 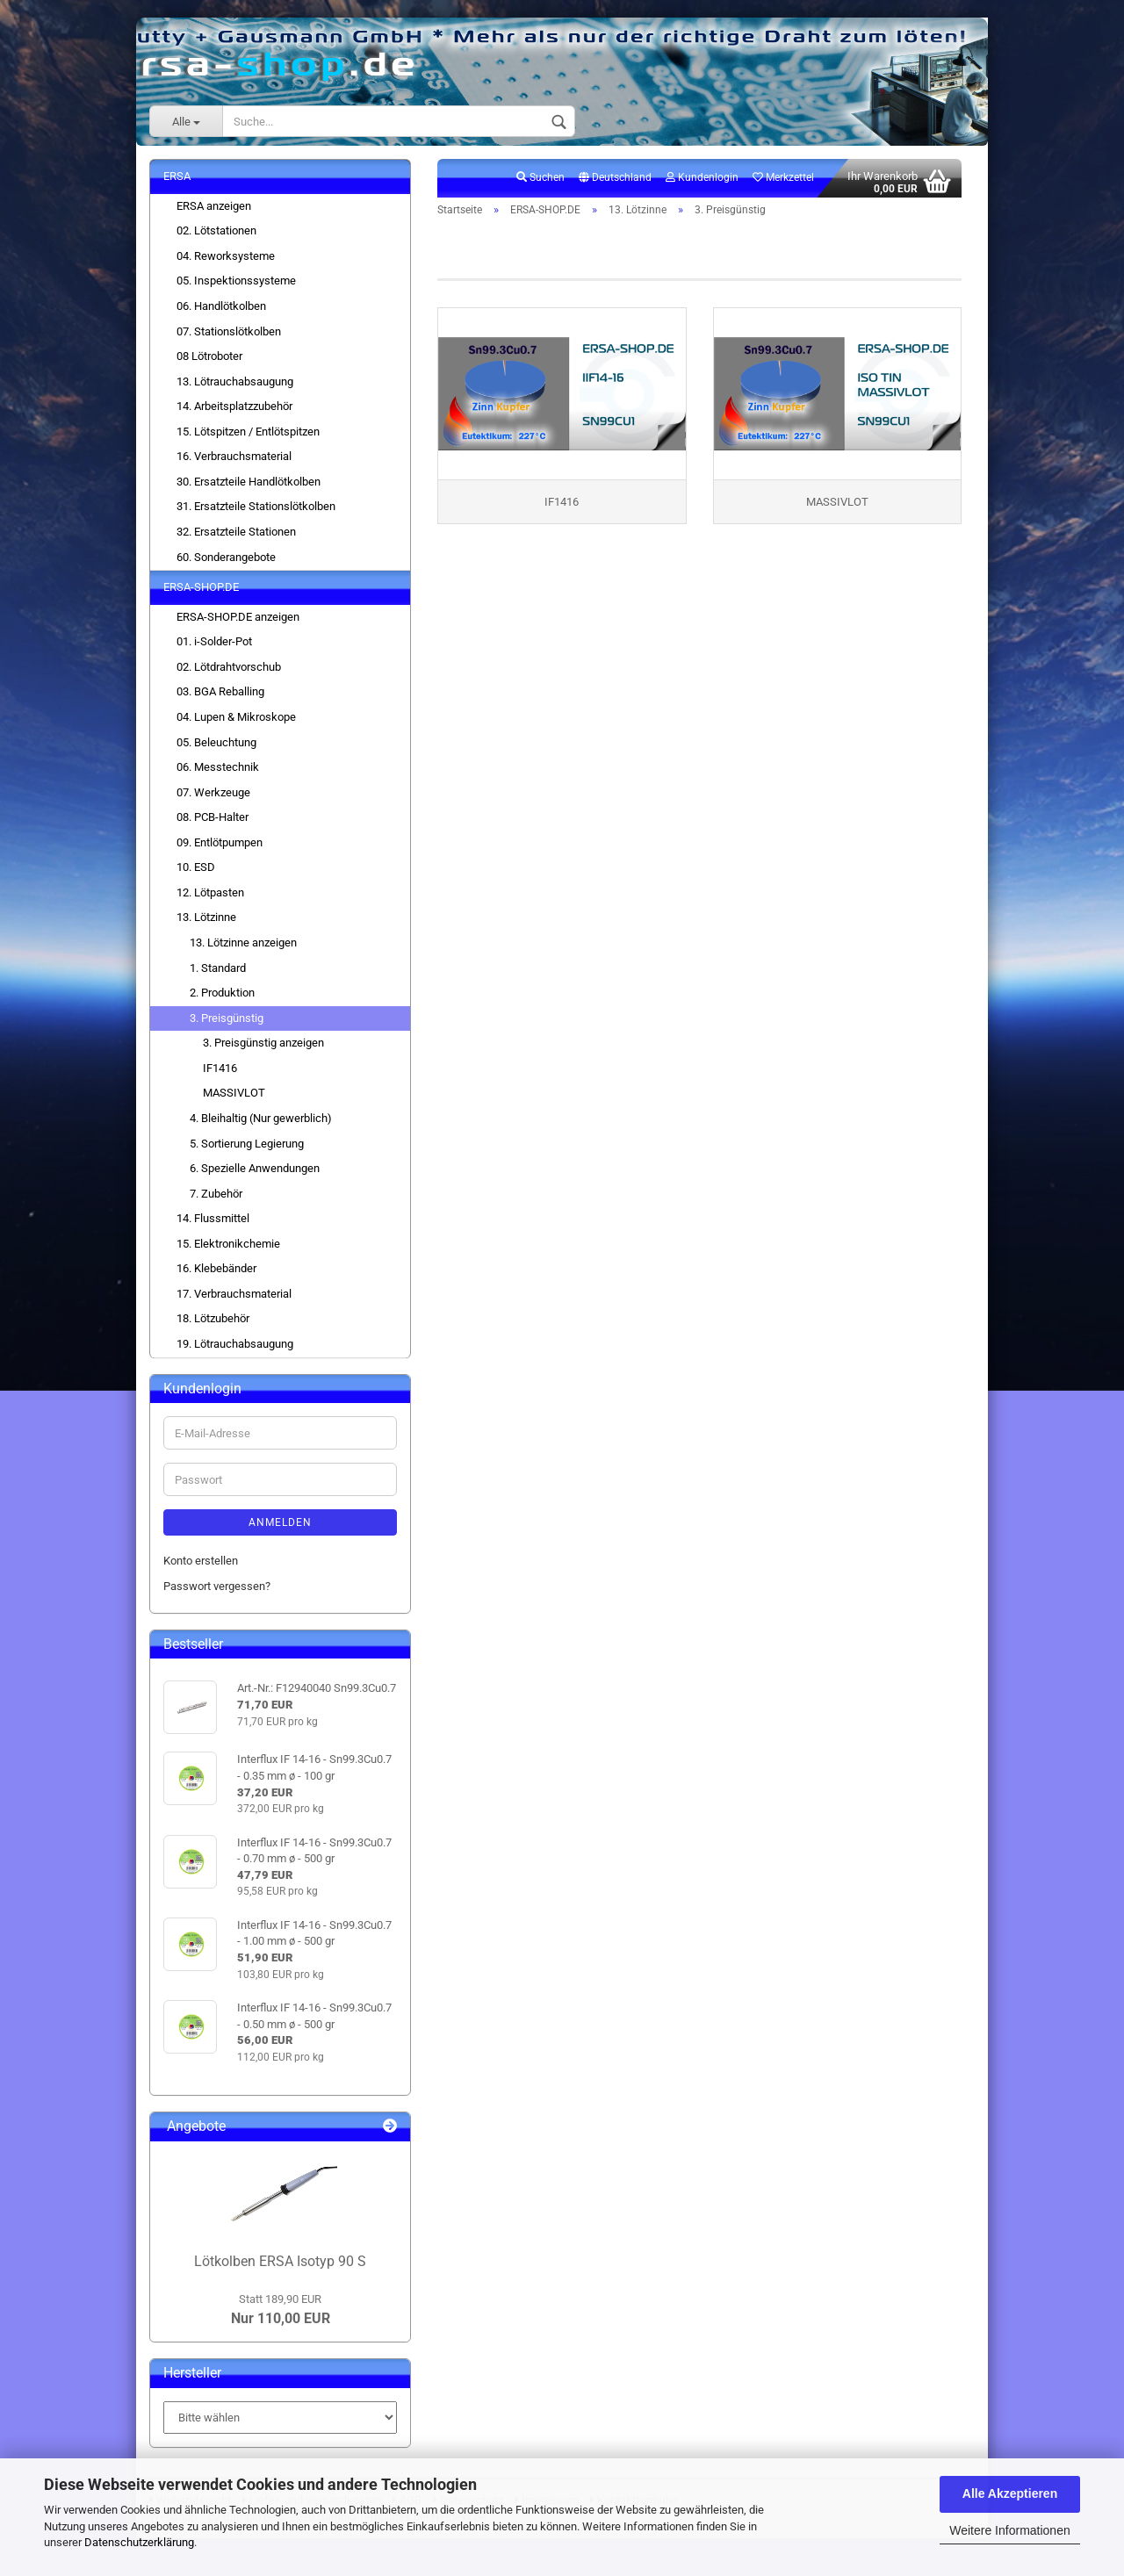 I want to click on Lötkolben ERSA Isotyp 90 S, so click(x=280, y=2264).